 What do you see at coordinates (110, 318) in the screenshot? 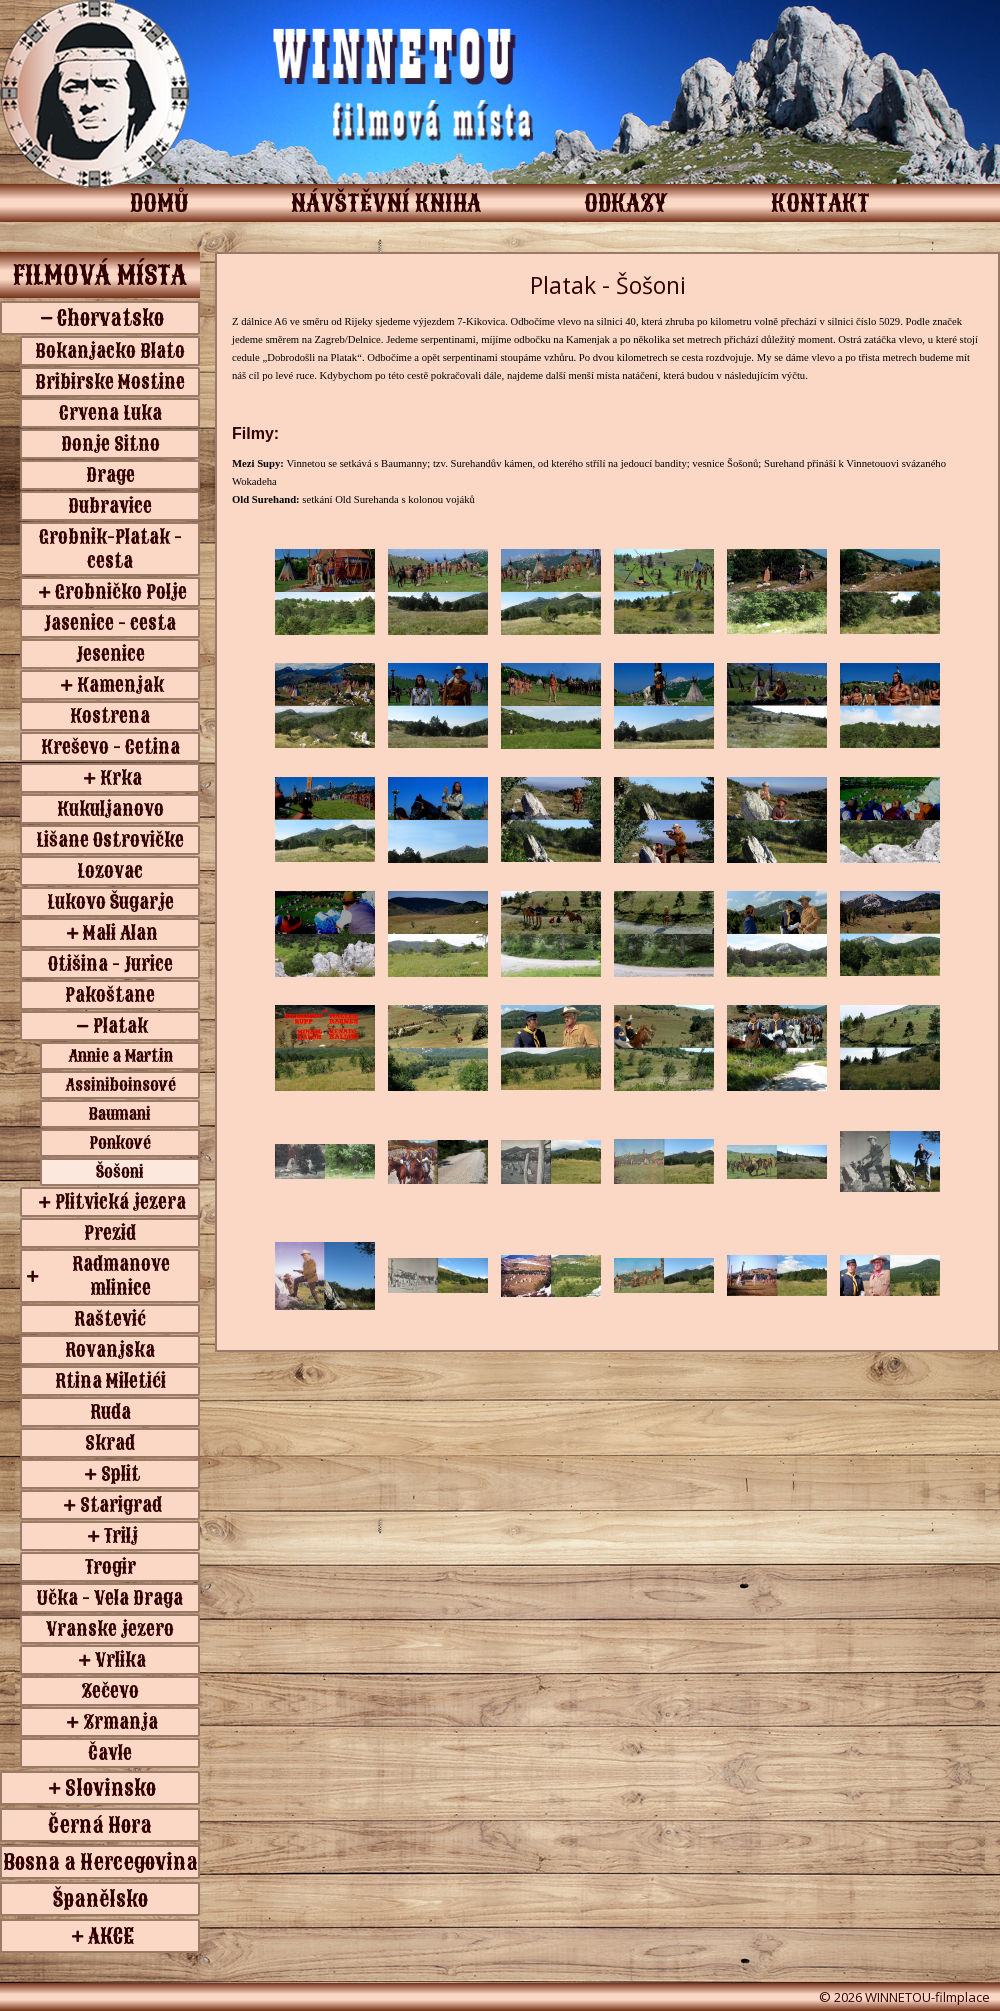
I see `Chorvatsko` at bounding box center [110, 318].